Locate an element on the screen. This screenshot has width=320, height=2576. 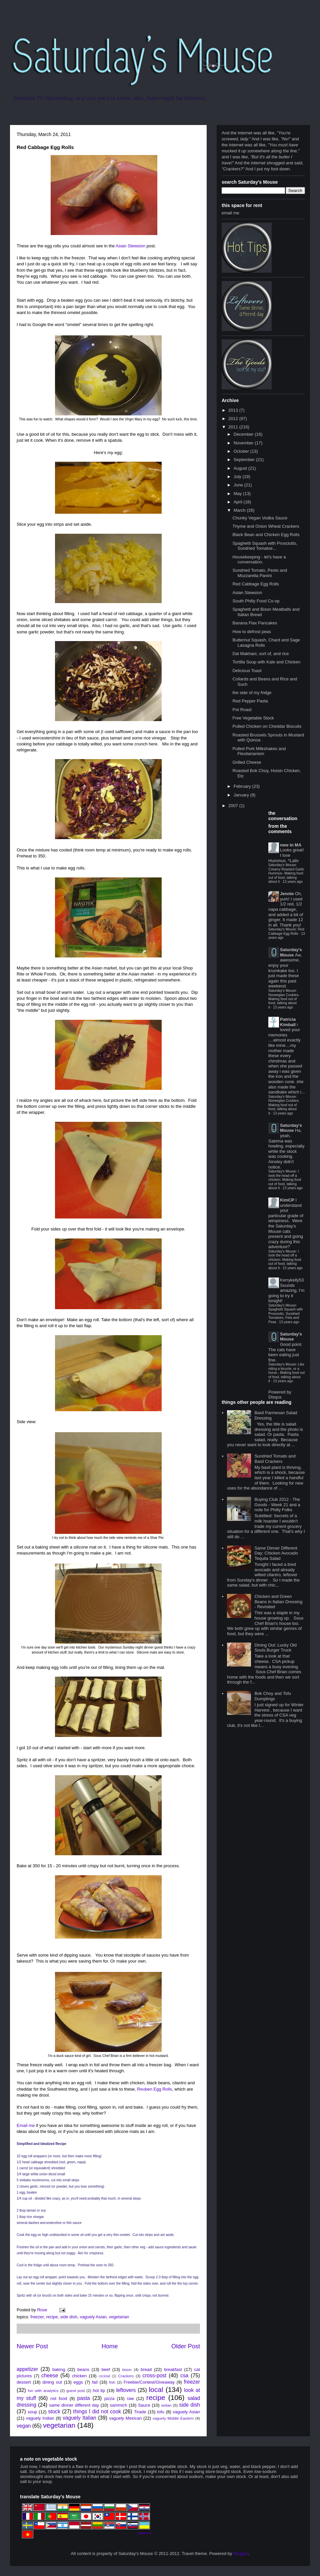
April is located at coordinates (239, 501).